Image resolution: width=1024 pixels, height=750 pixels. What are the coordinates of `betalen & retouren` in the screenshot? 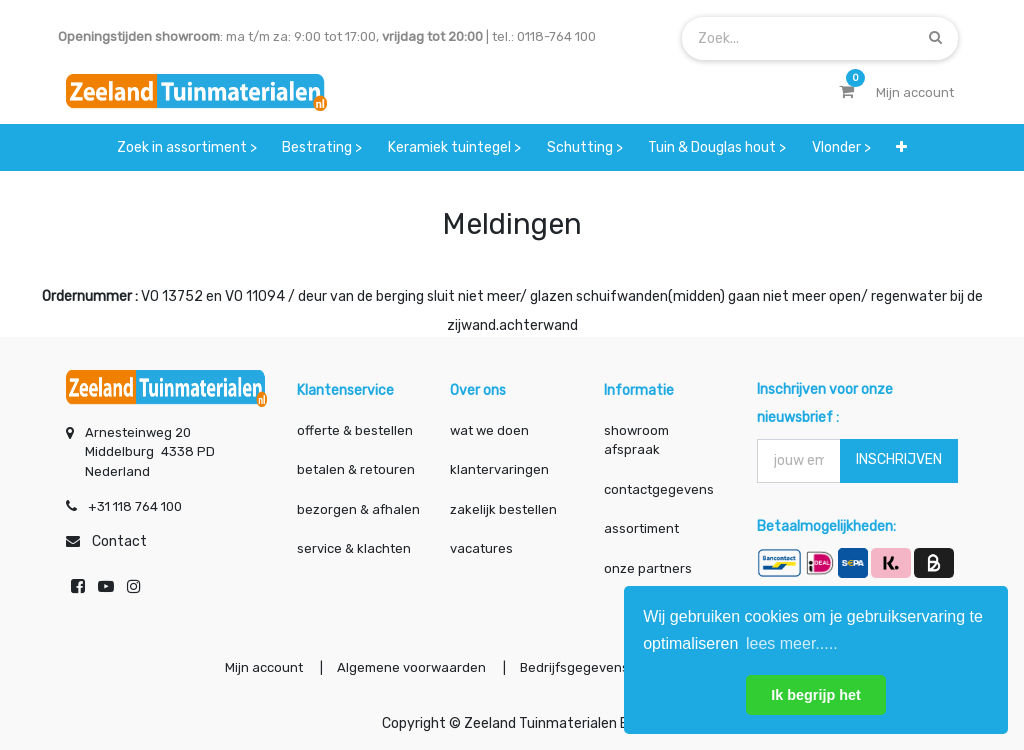 It's located at (356, 469).